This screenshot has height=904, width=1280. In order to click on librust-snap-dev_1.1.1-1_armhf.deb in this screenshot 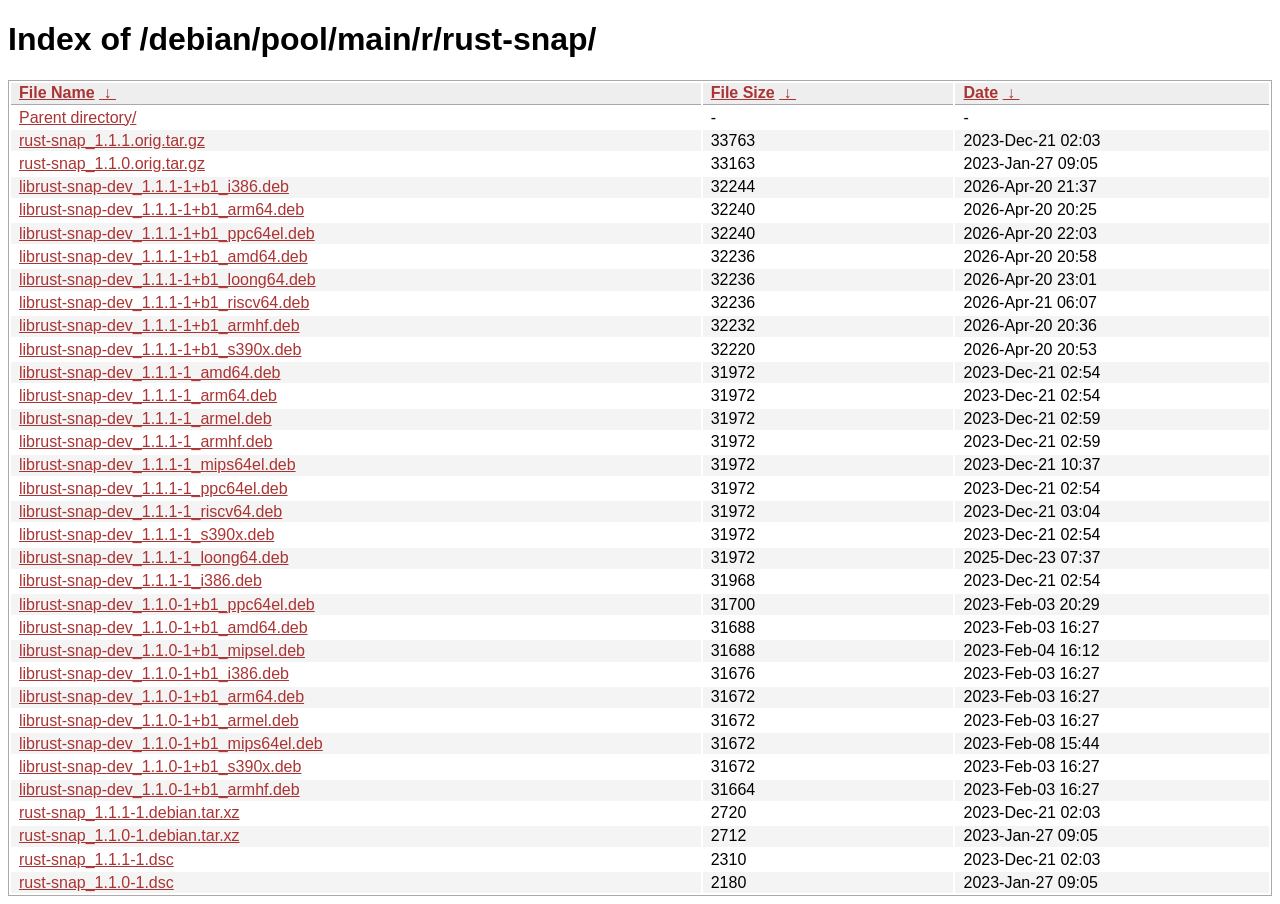, I will do `click(145, 441)`.